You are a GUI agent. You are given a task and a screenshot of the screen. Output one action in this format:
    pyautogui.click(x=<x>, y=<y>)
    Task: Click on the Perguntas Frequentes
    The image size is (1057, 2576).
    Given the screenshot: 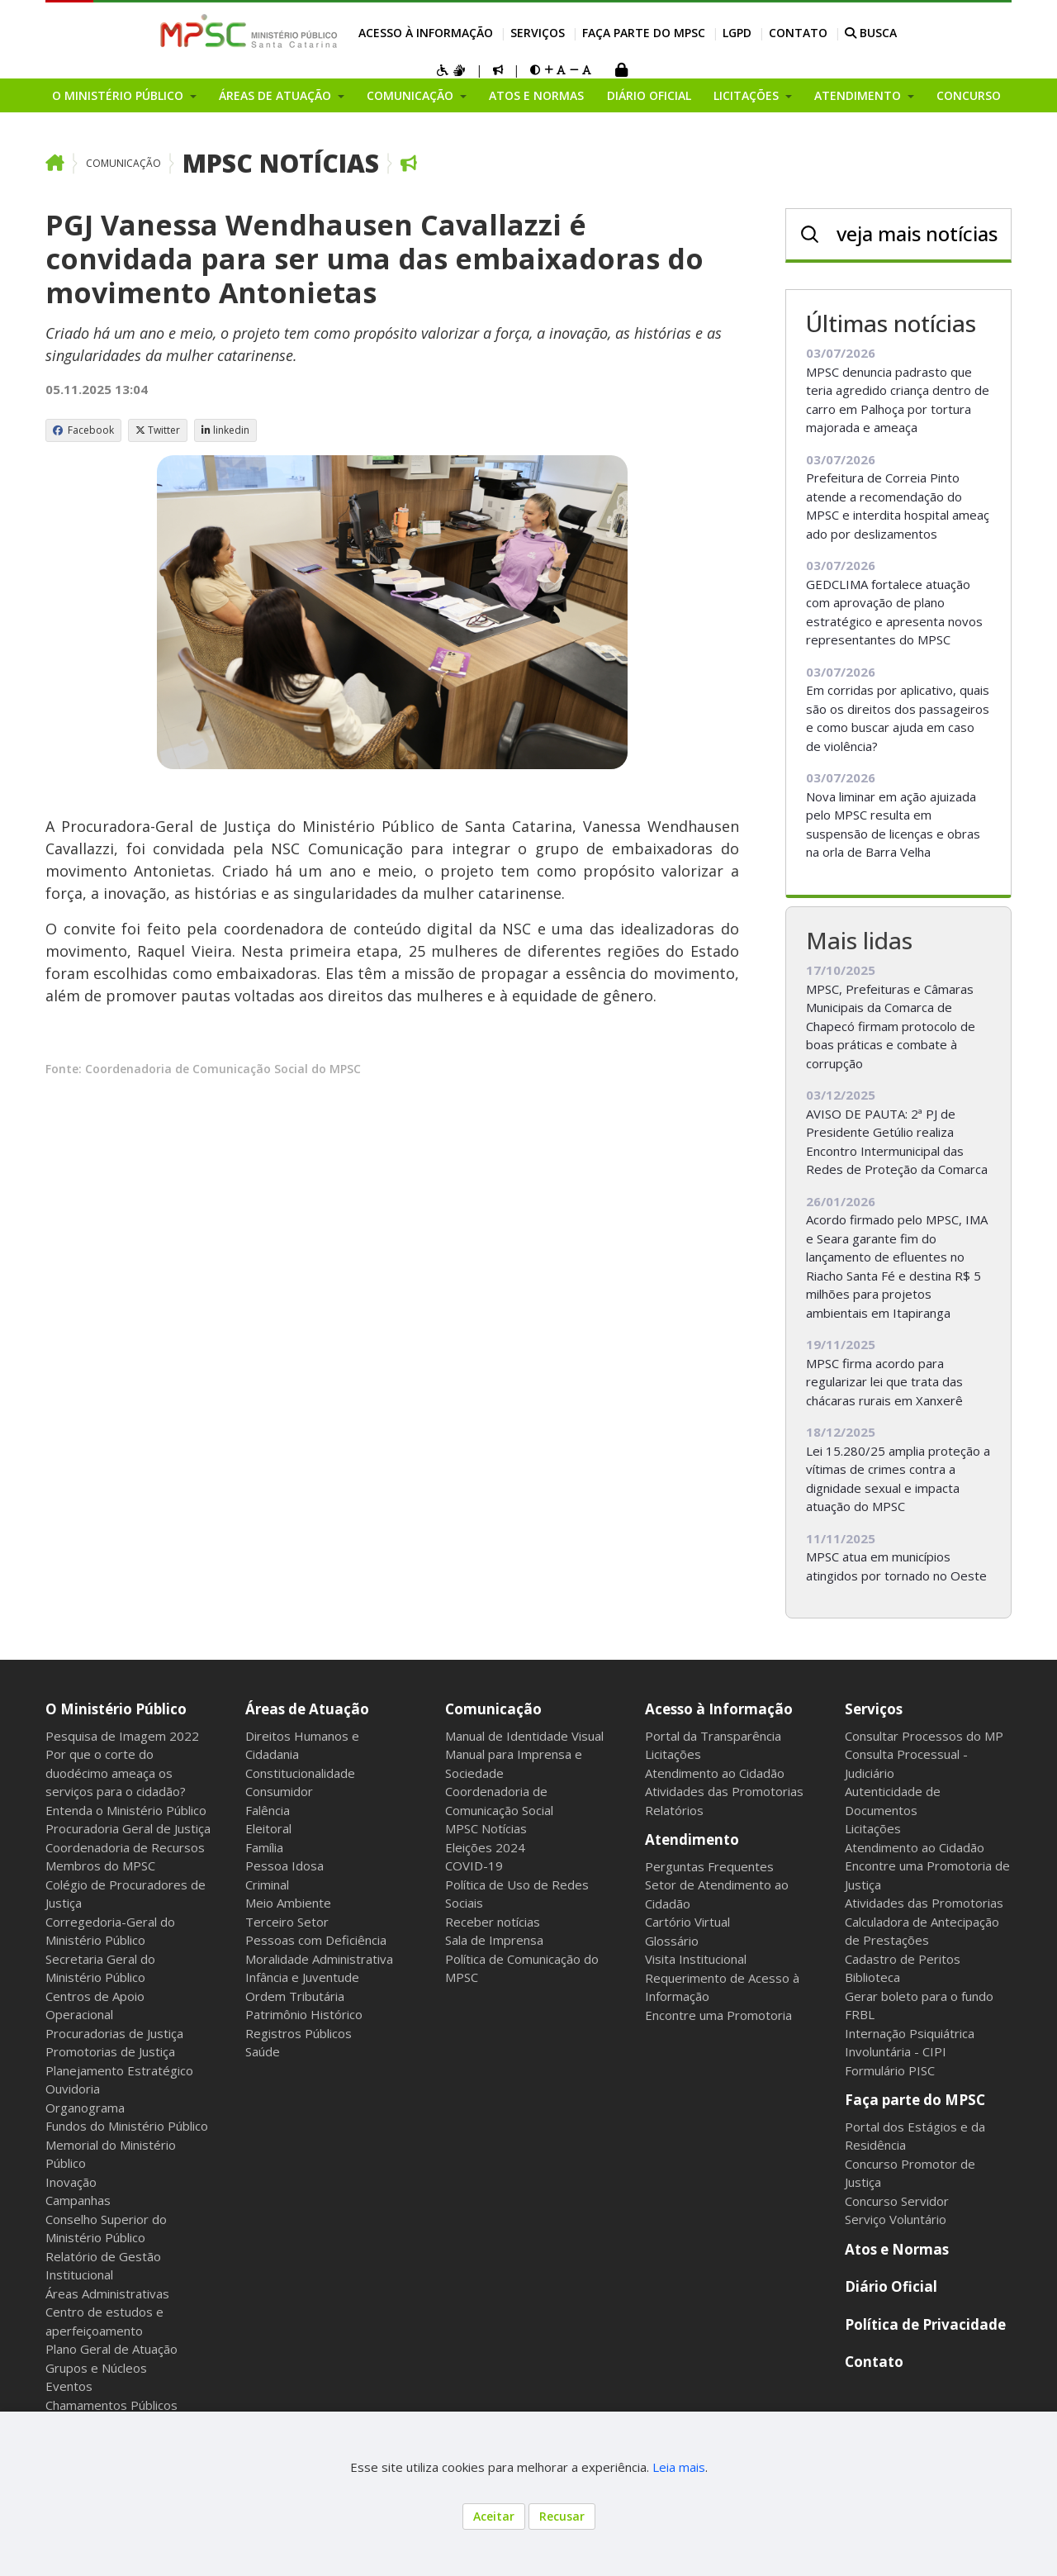 What is the action you would take?
    pyautogui.click(x=709, y=1866)
    